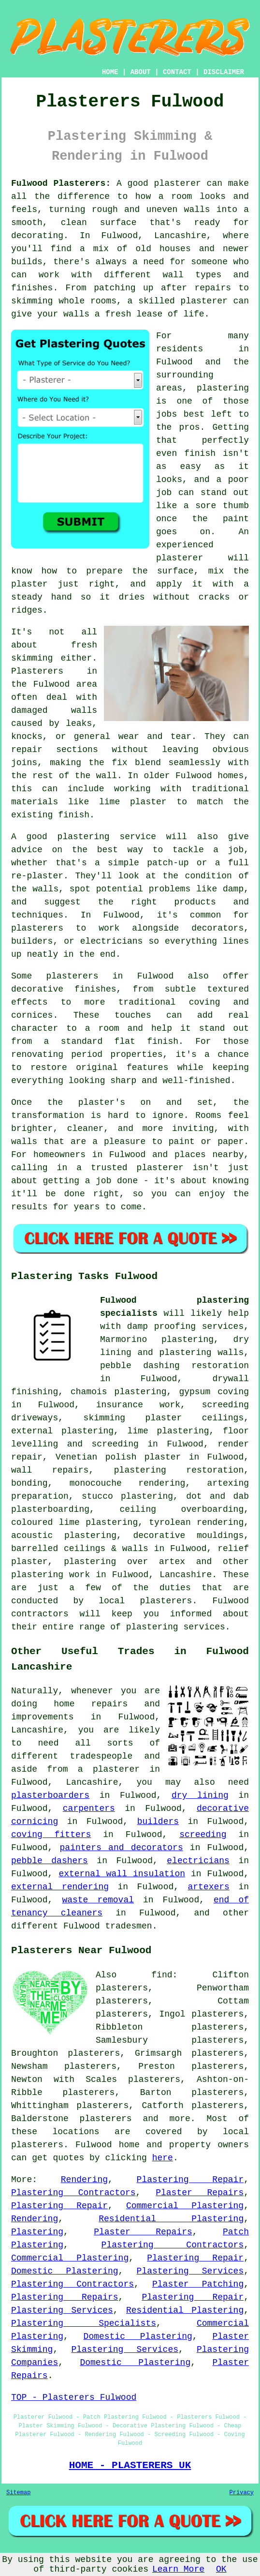  What do you see at coordinates (190, 2271) in the screenshot?
I see `Plastering Services` at bounding box center [190, 2271].